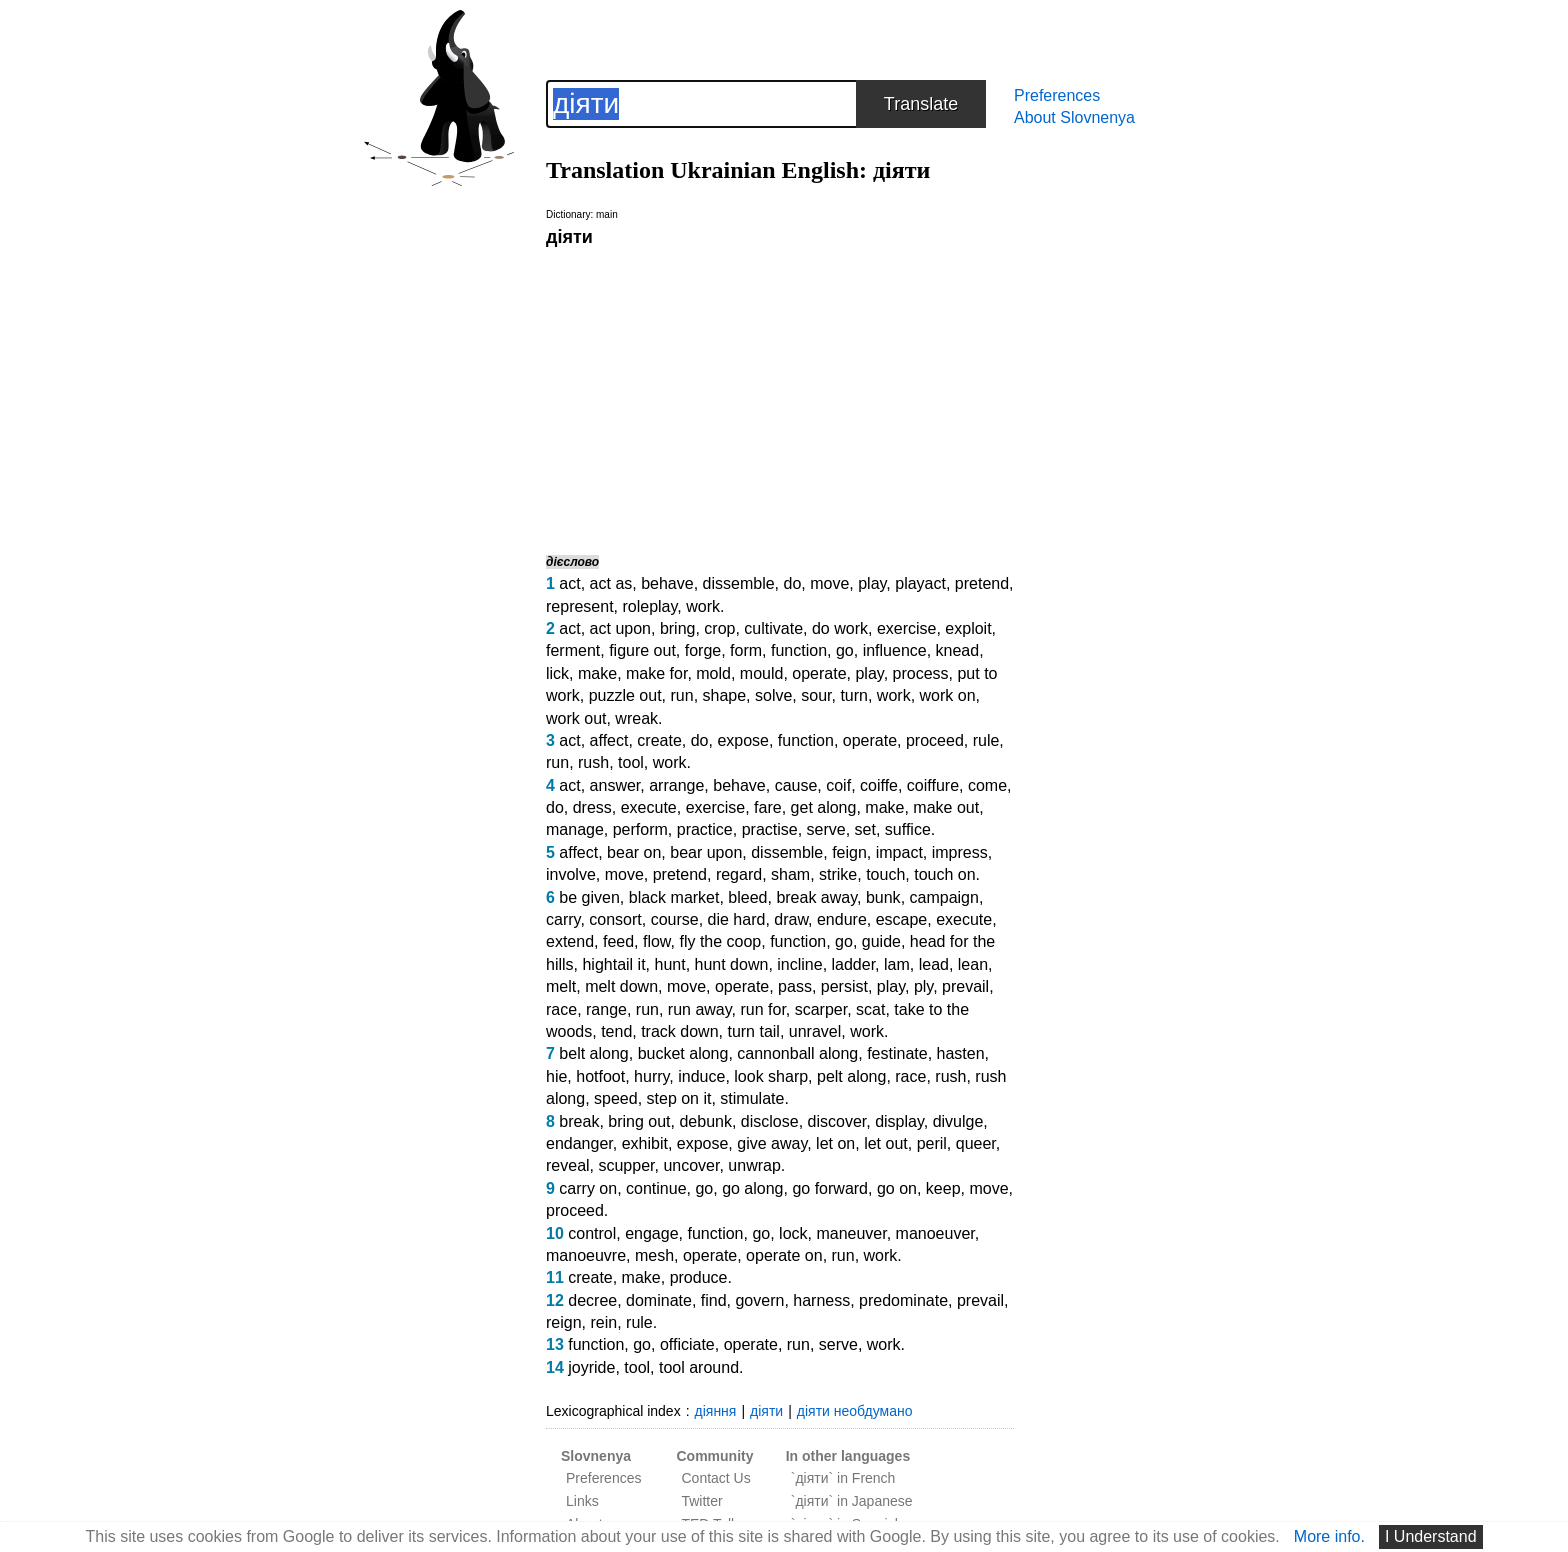  Describe the element at coordinates (908, 829) in the screenshot. I see `suffice` at that location.